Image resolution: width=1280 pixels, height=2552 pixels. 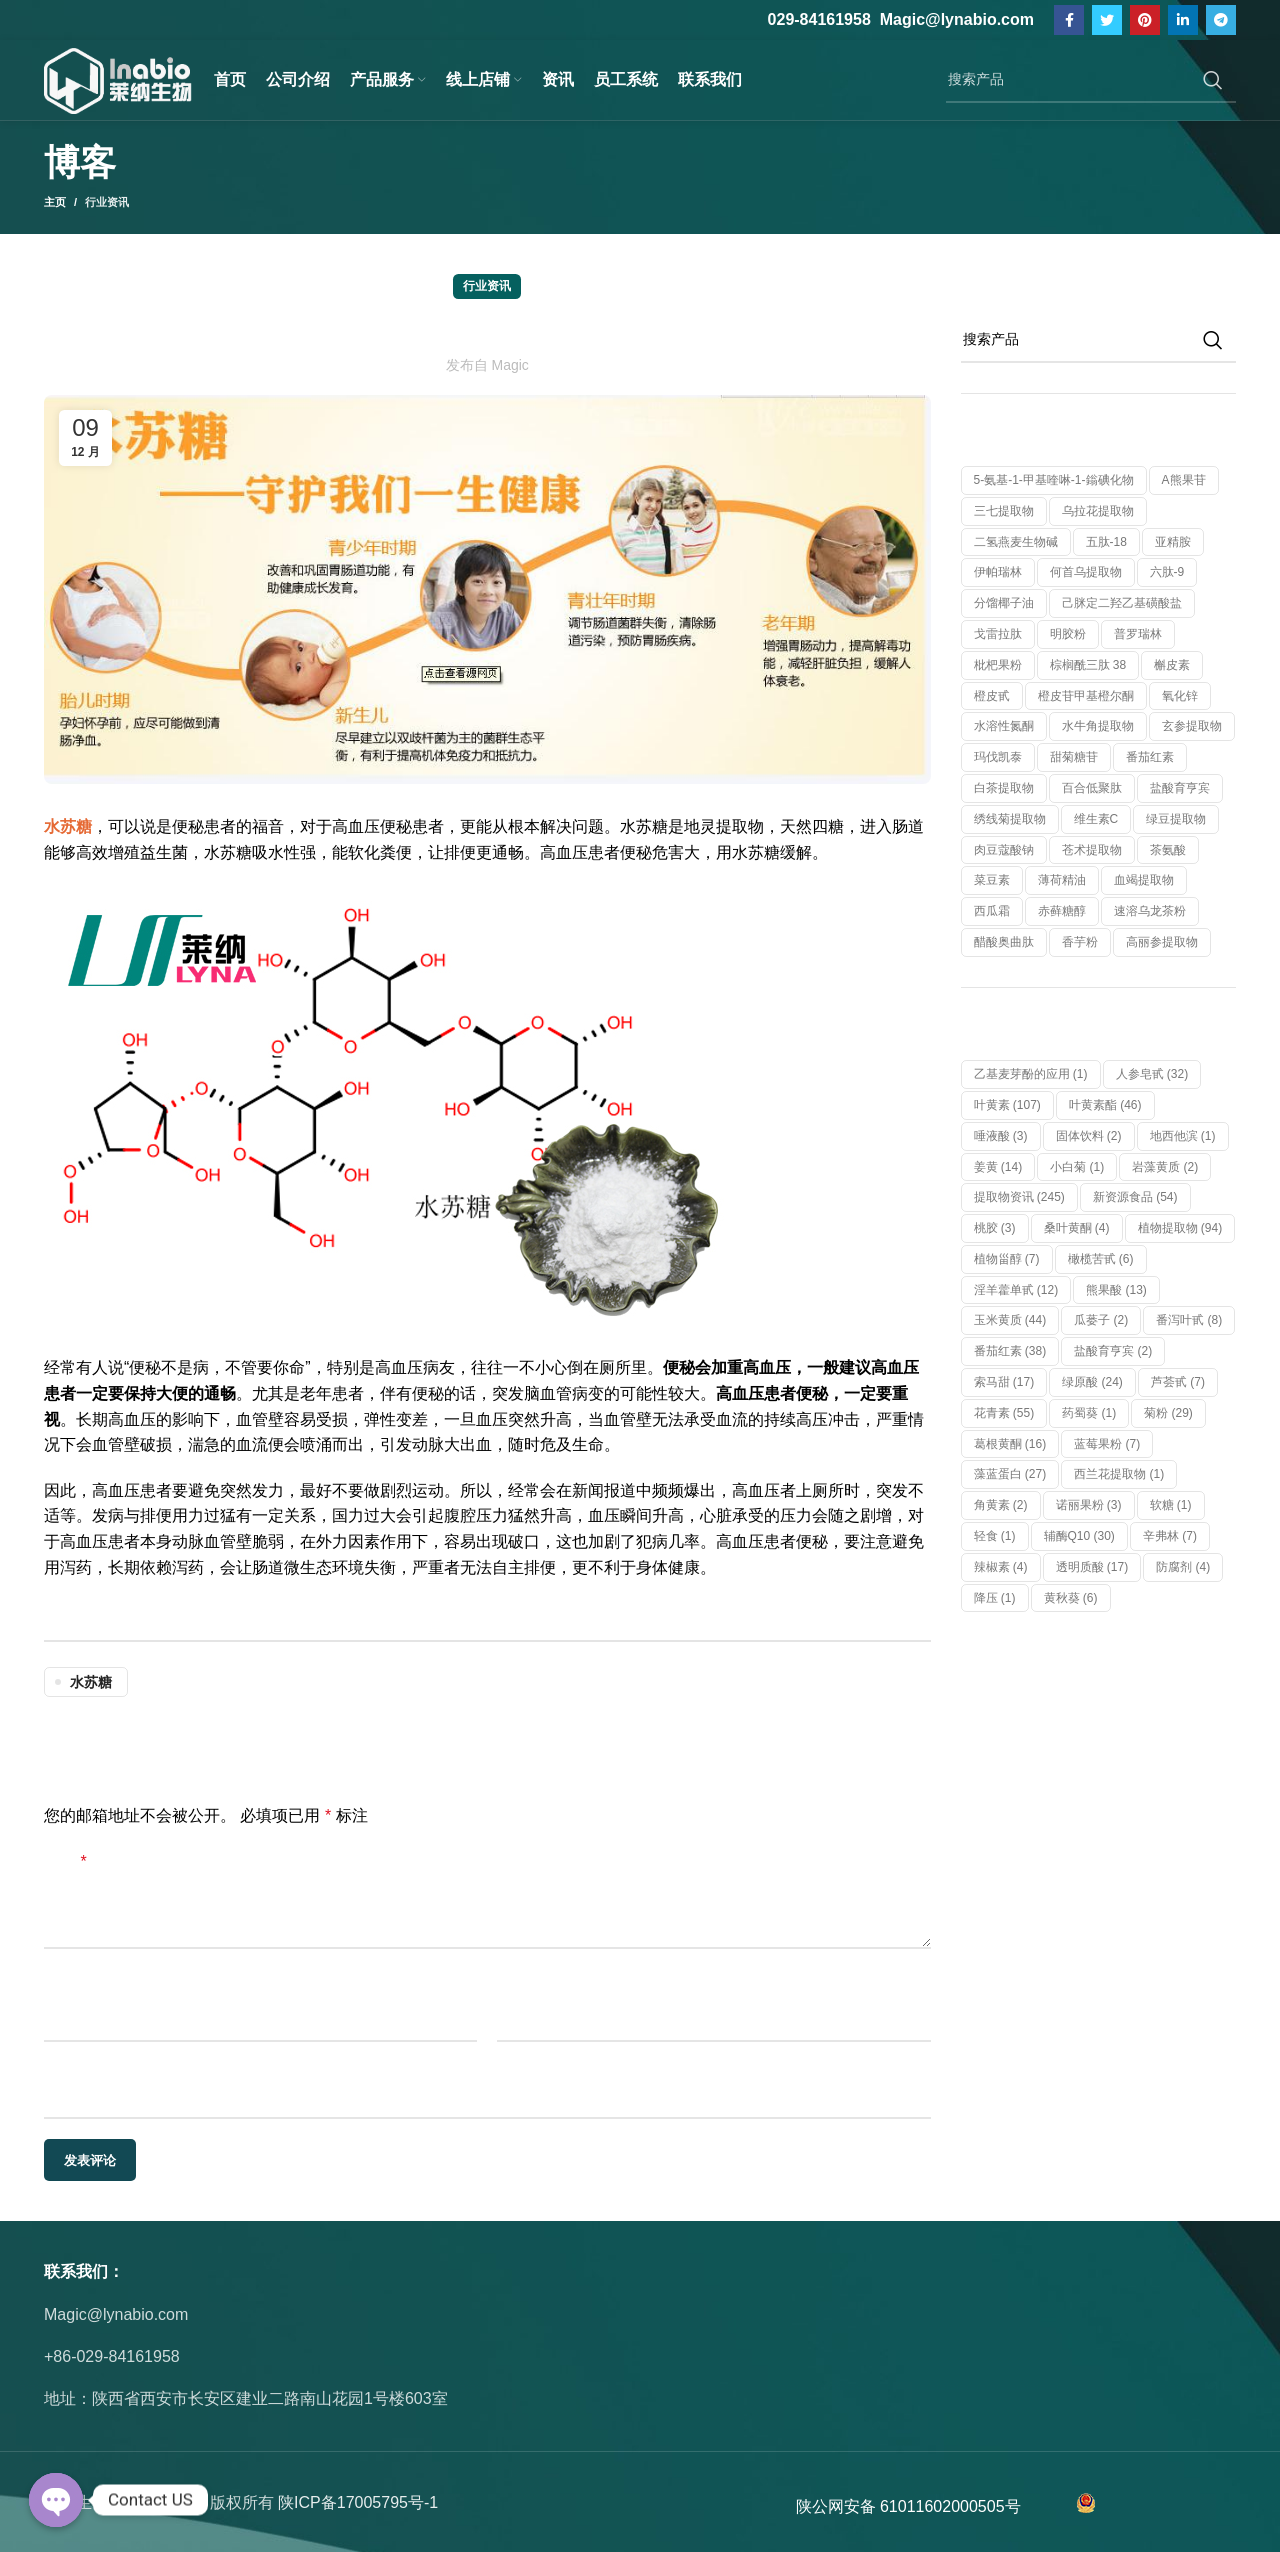 What do you see at coordinates (1016, 542) in the screenshot?
I see `二氢燕麦生物碱 [二氢燕麦生物碱 (1 个产品)]` at bounding box center [1016, 542].